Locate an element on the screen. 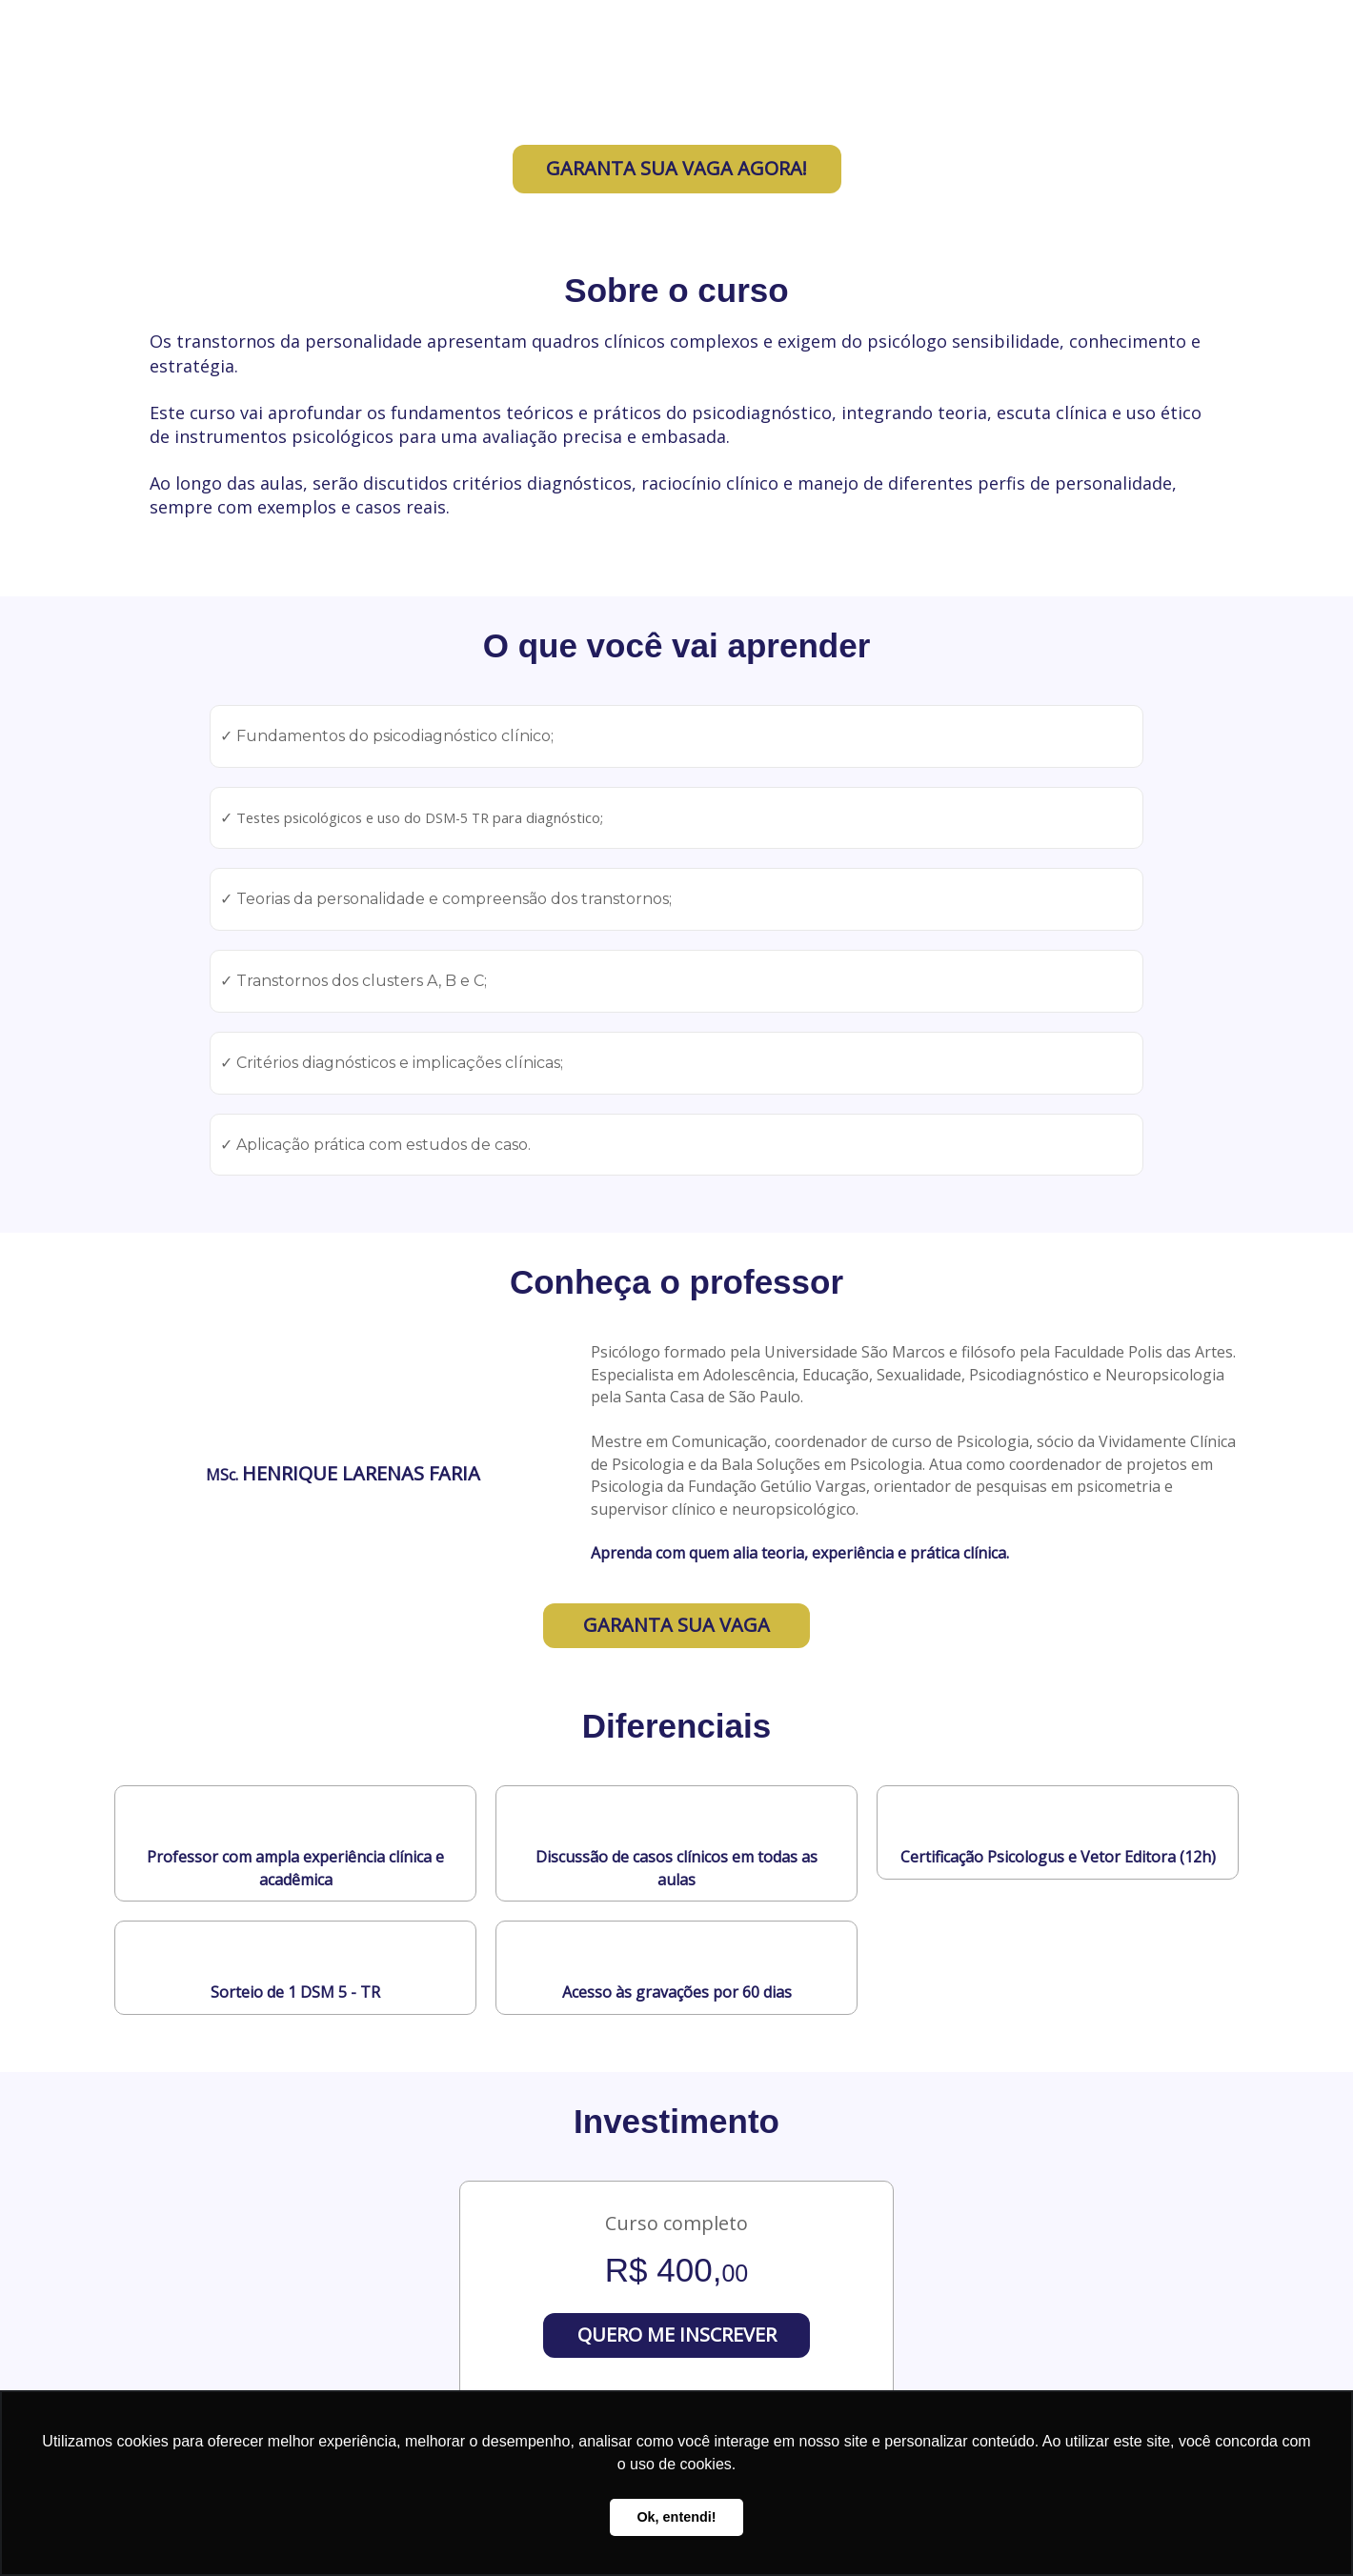 The image size is (1353, 2576). Ok, entendi! [button] is located at coordinates (676, 2517).